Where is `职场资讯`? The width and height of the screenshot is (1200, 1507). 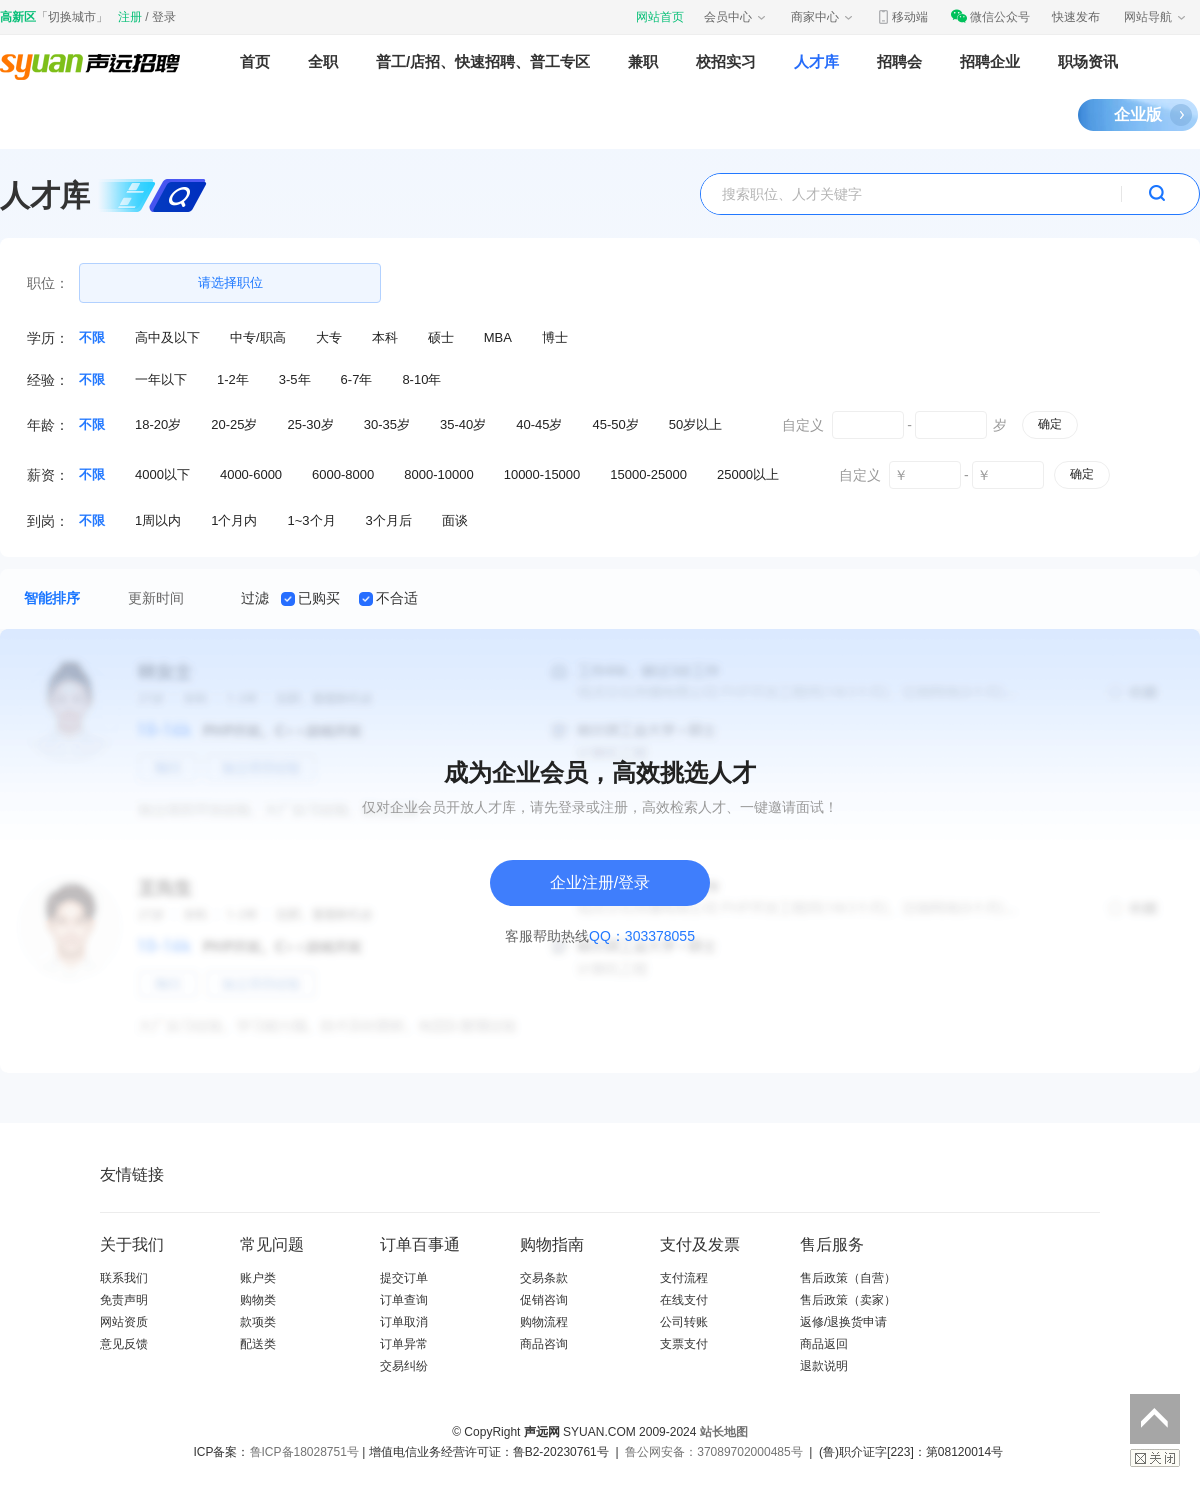 职场资讯 is located at coordinates (1088, 61).